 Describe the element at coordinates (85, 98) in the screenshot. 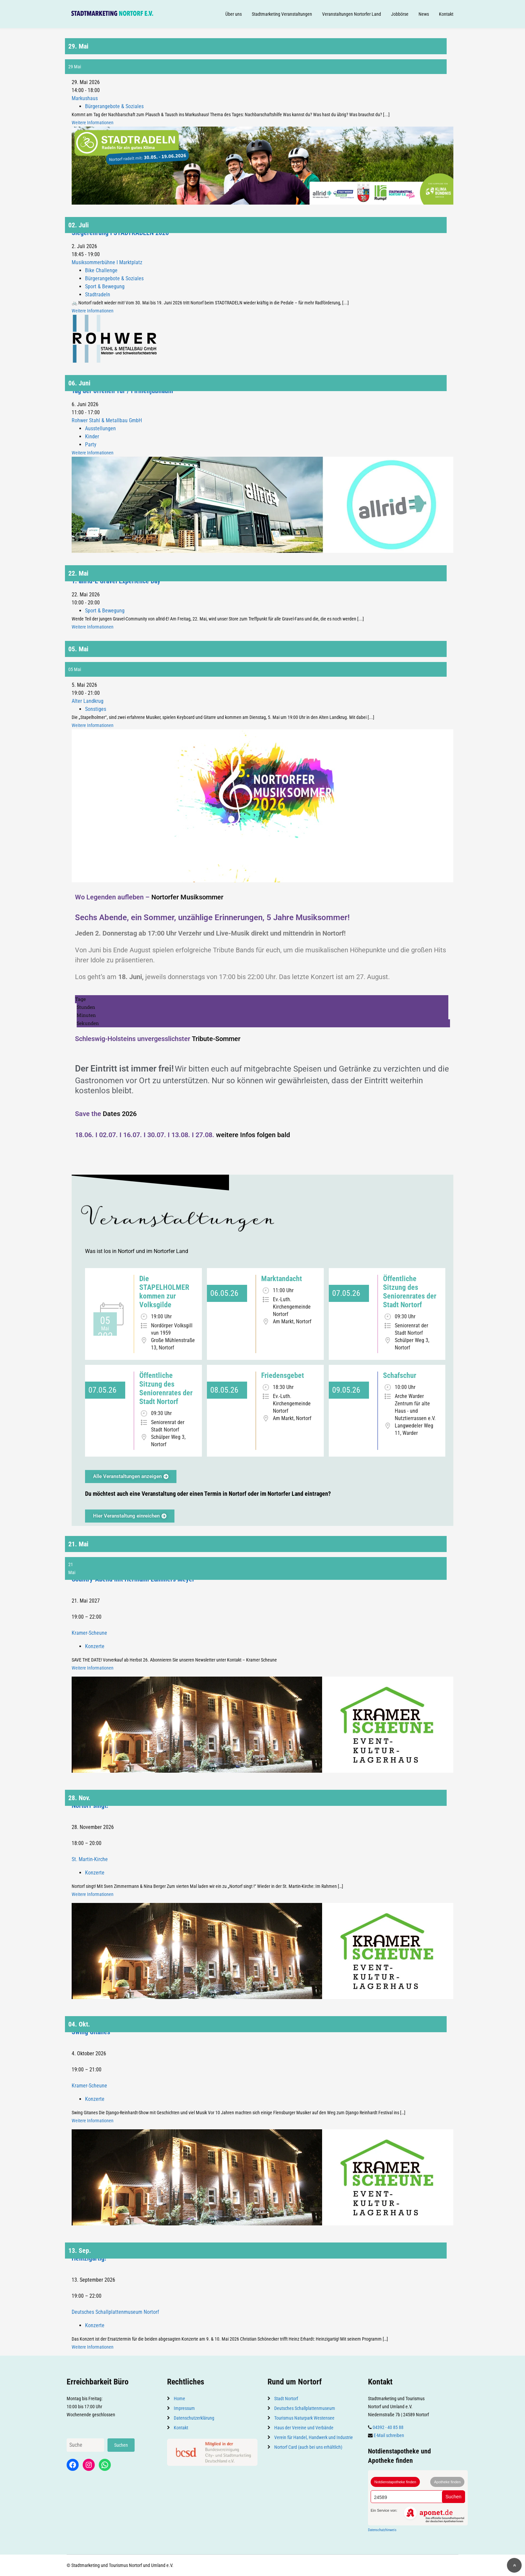

I see `Markushaus` at that location.